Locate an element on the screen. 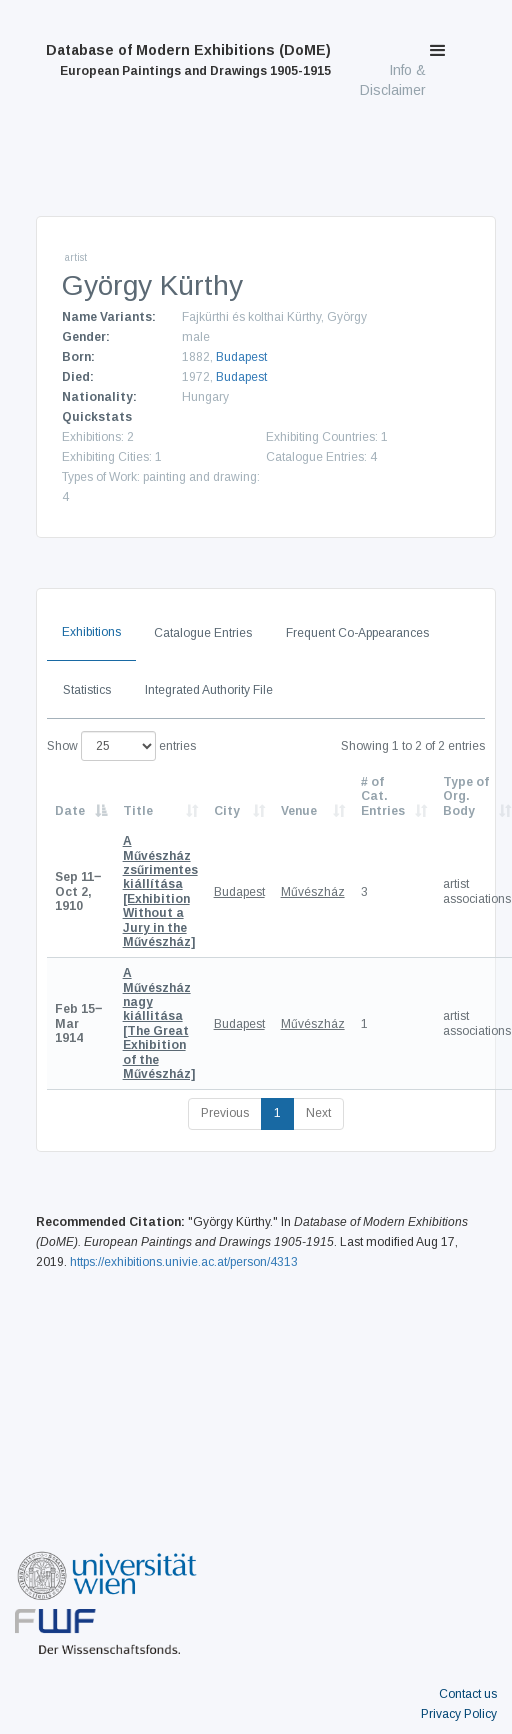  Statistics [tab] is located at coordinates (87, 690).